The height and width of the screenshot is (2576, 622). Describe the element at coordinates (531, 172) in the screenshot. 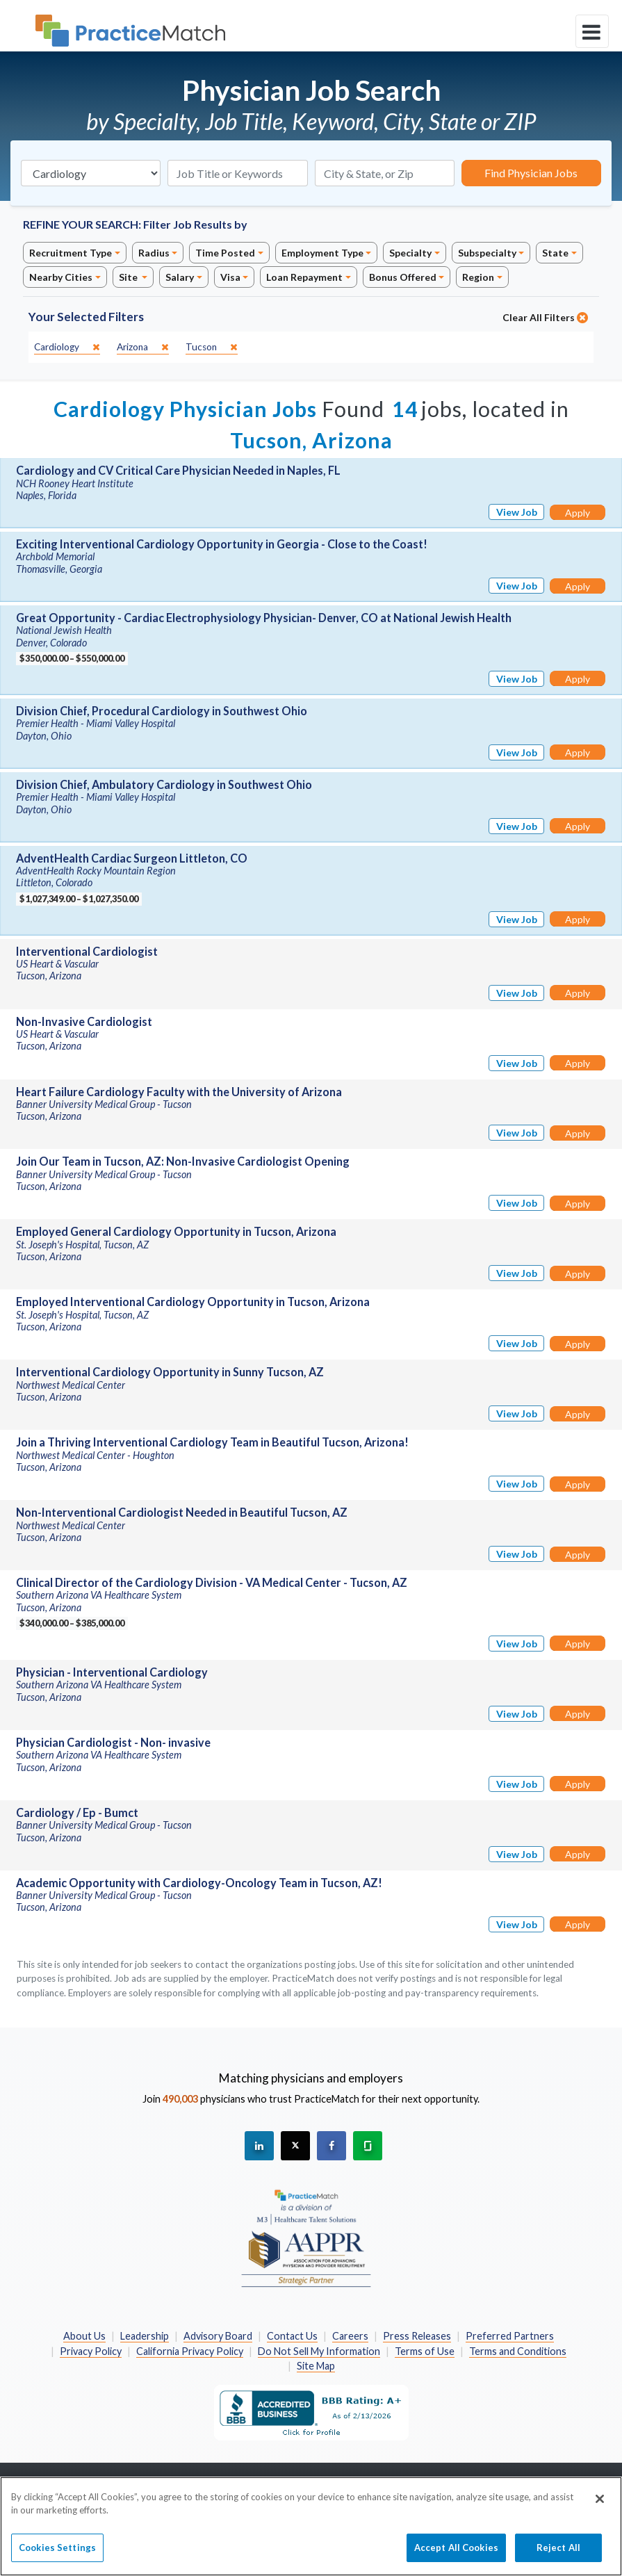

I see `Find Physician Jobs` at that location.